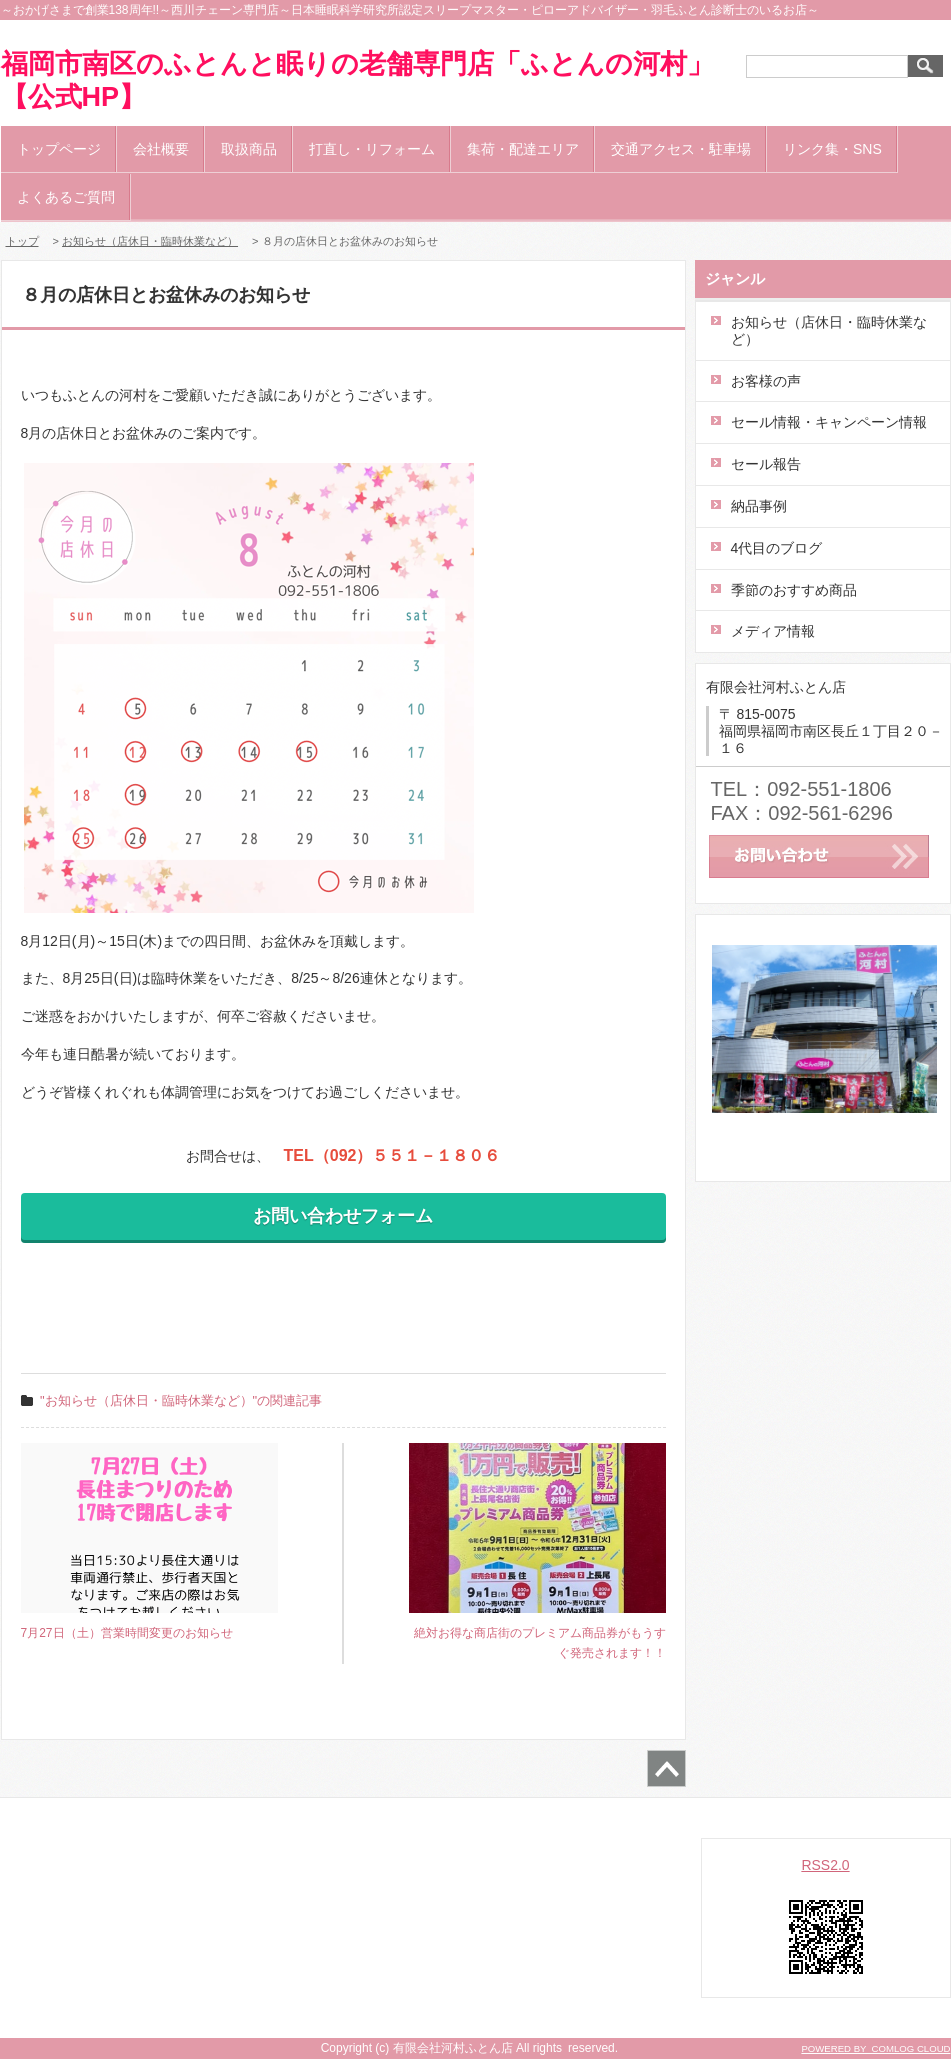 This screenshot has height=2059, width=951. Describe the element at coordinates (22, 241) in the screenshot. I see `トップ` at that location.